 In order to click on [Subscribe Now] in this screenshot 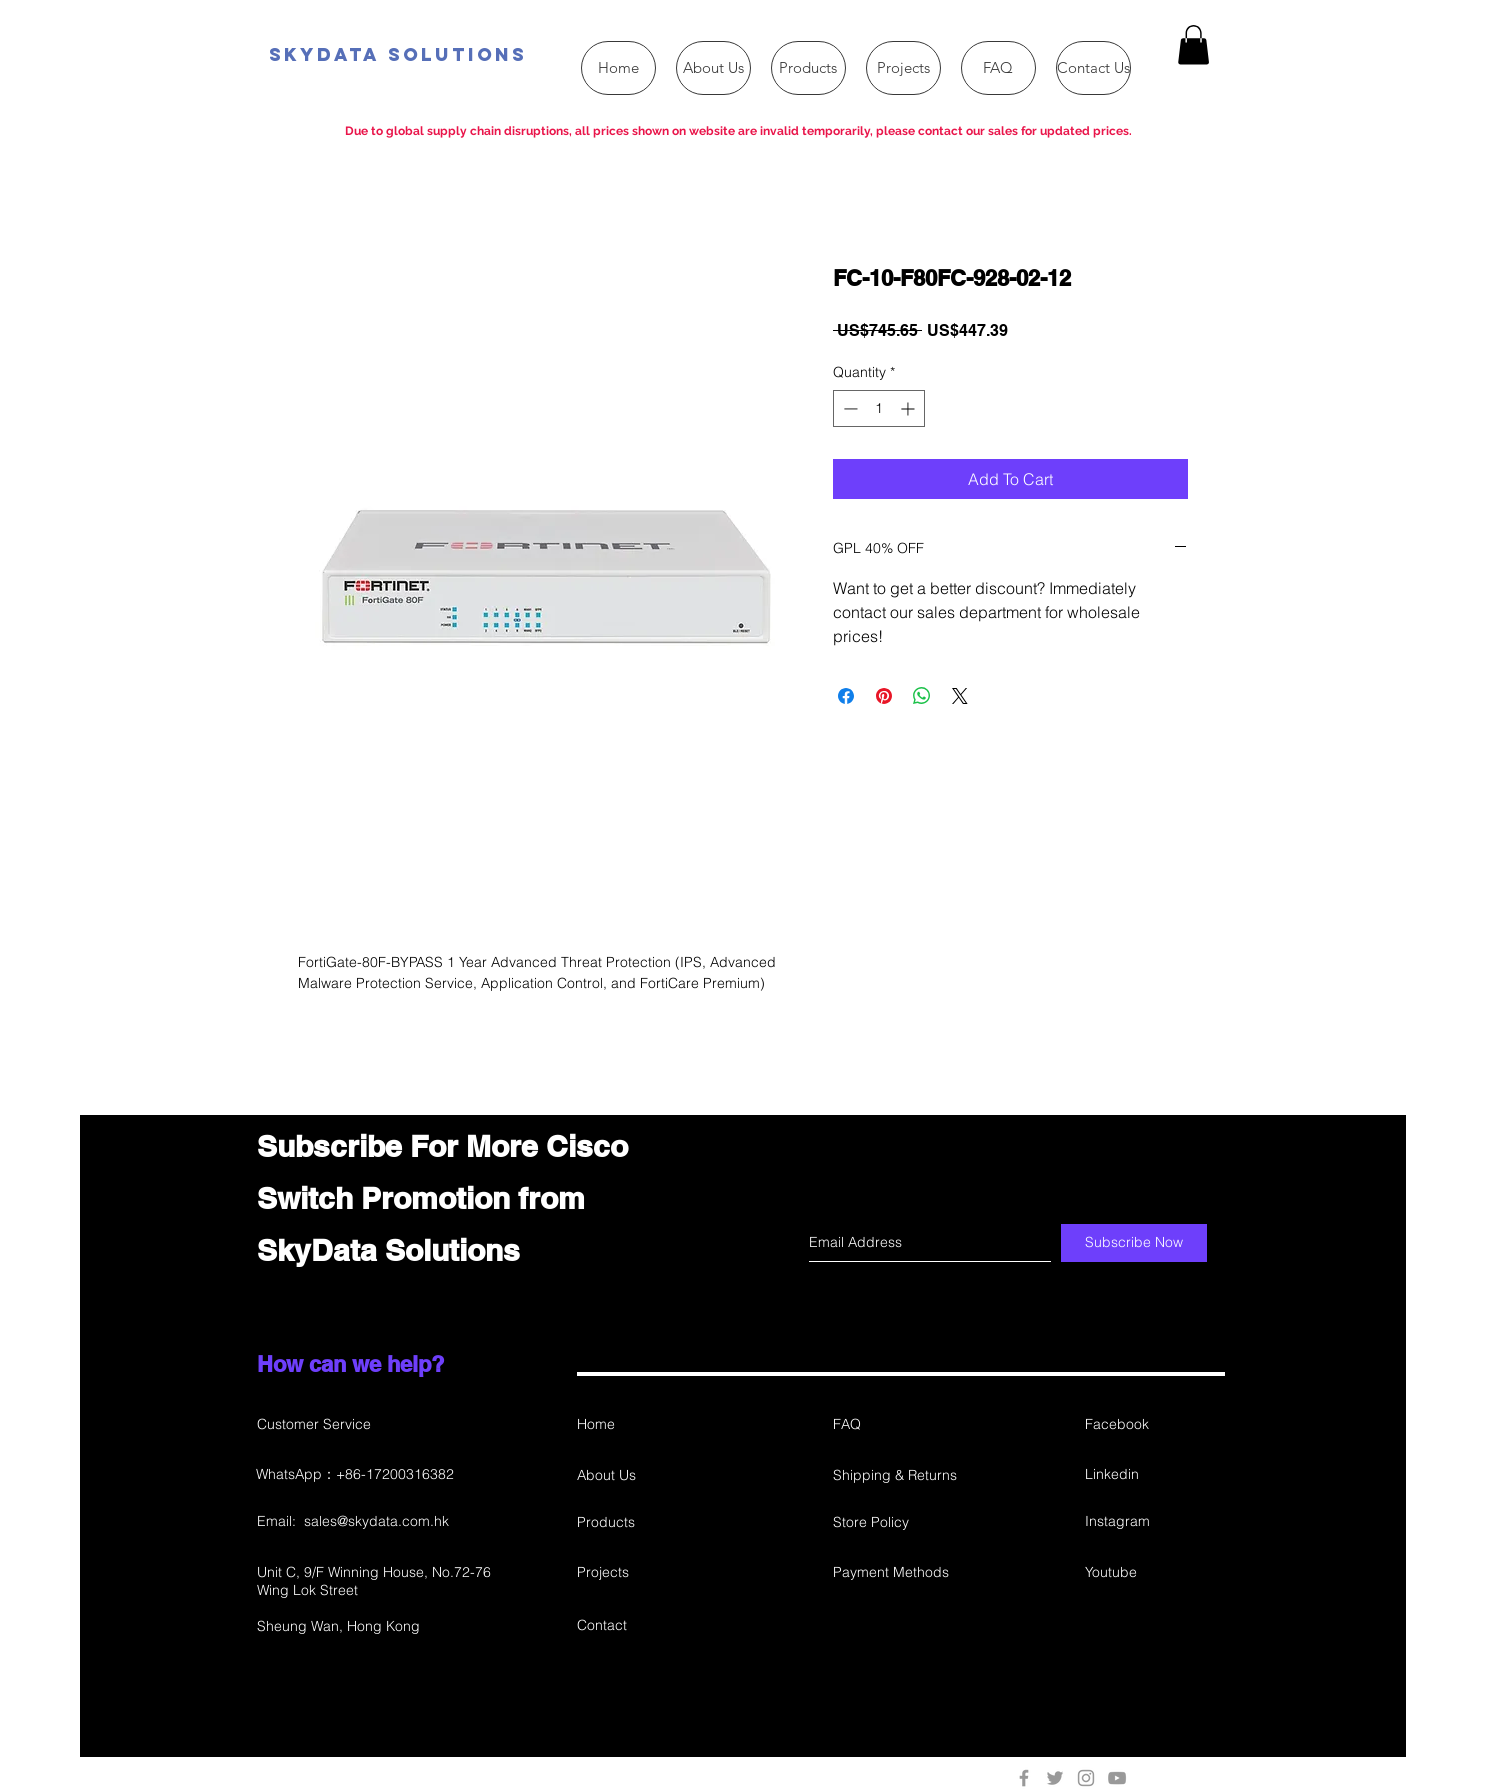, I will do `click(1134, 1243)`.